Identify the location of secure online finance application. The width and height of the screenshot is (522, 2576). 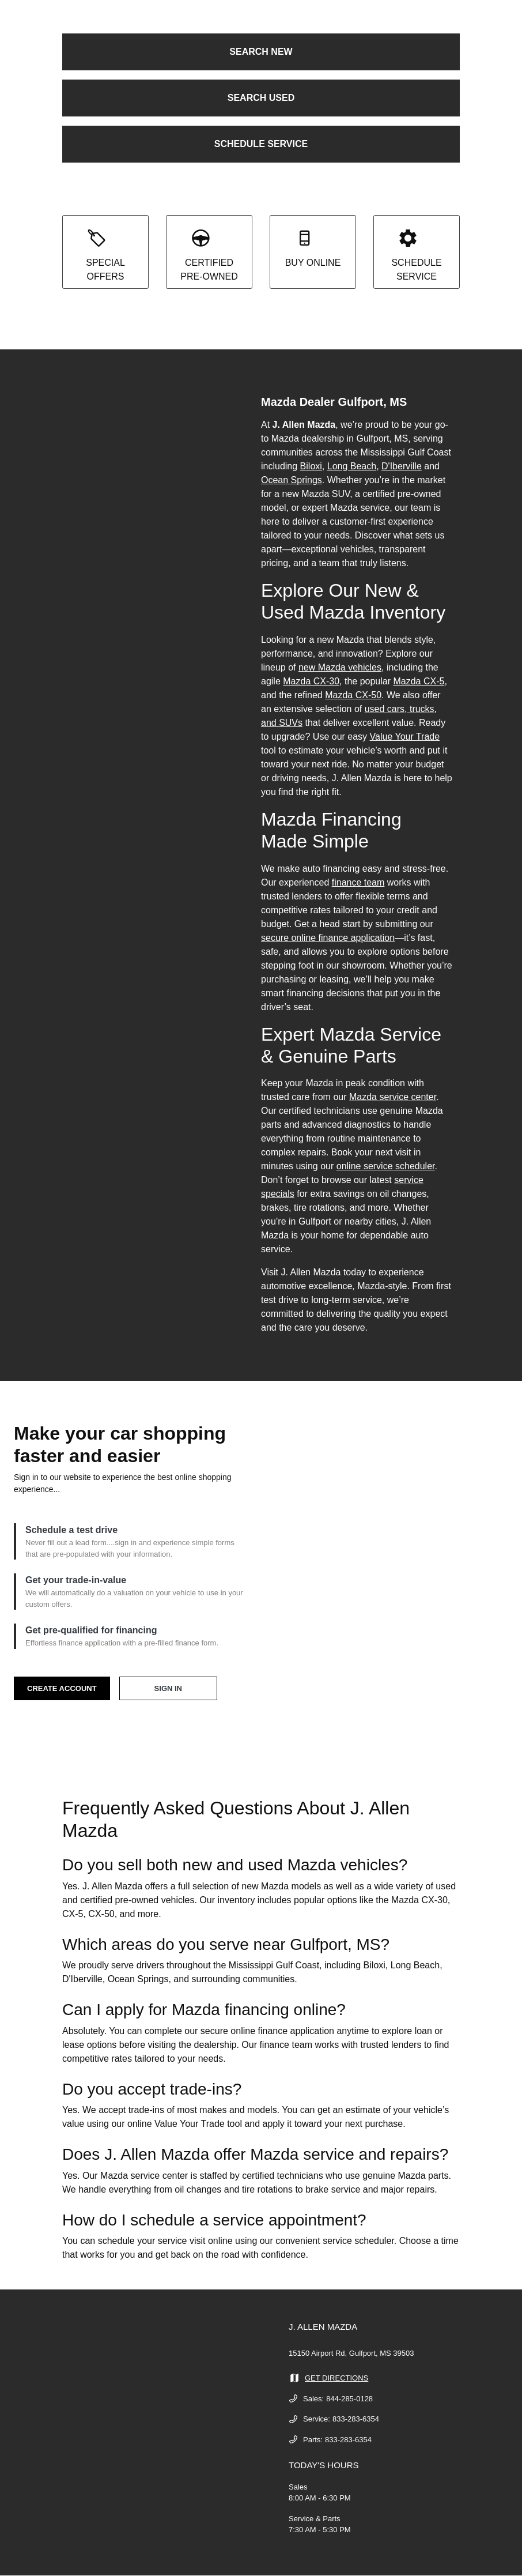
(328, 938).